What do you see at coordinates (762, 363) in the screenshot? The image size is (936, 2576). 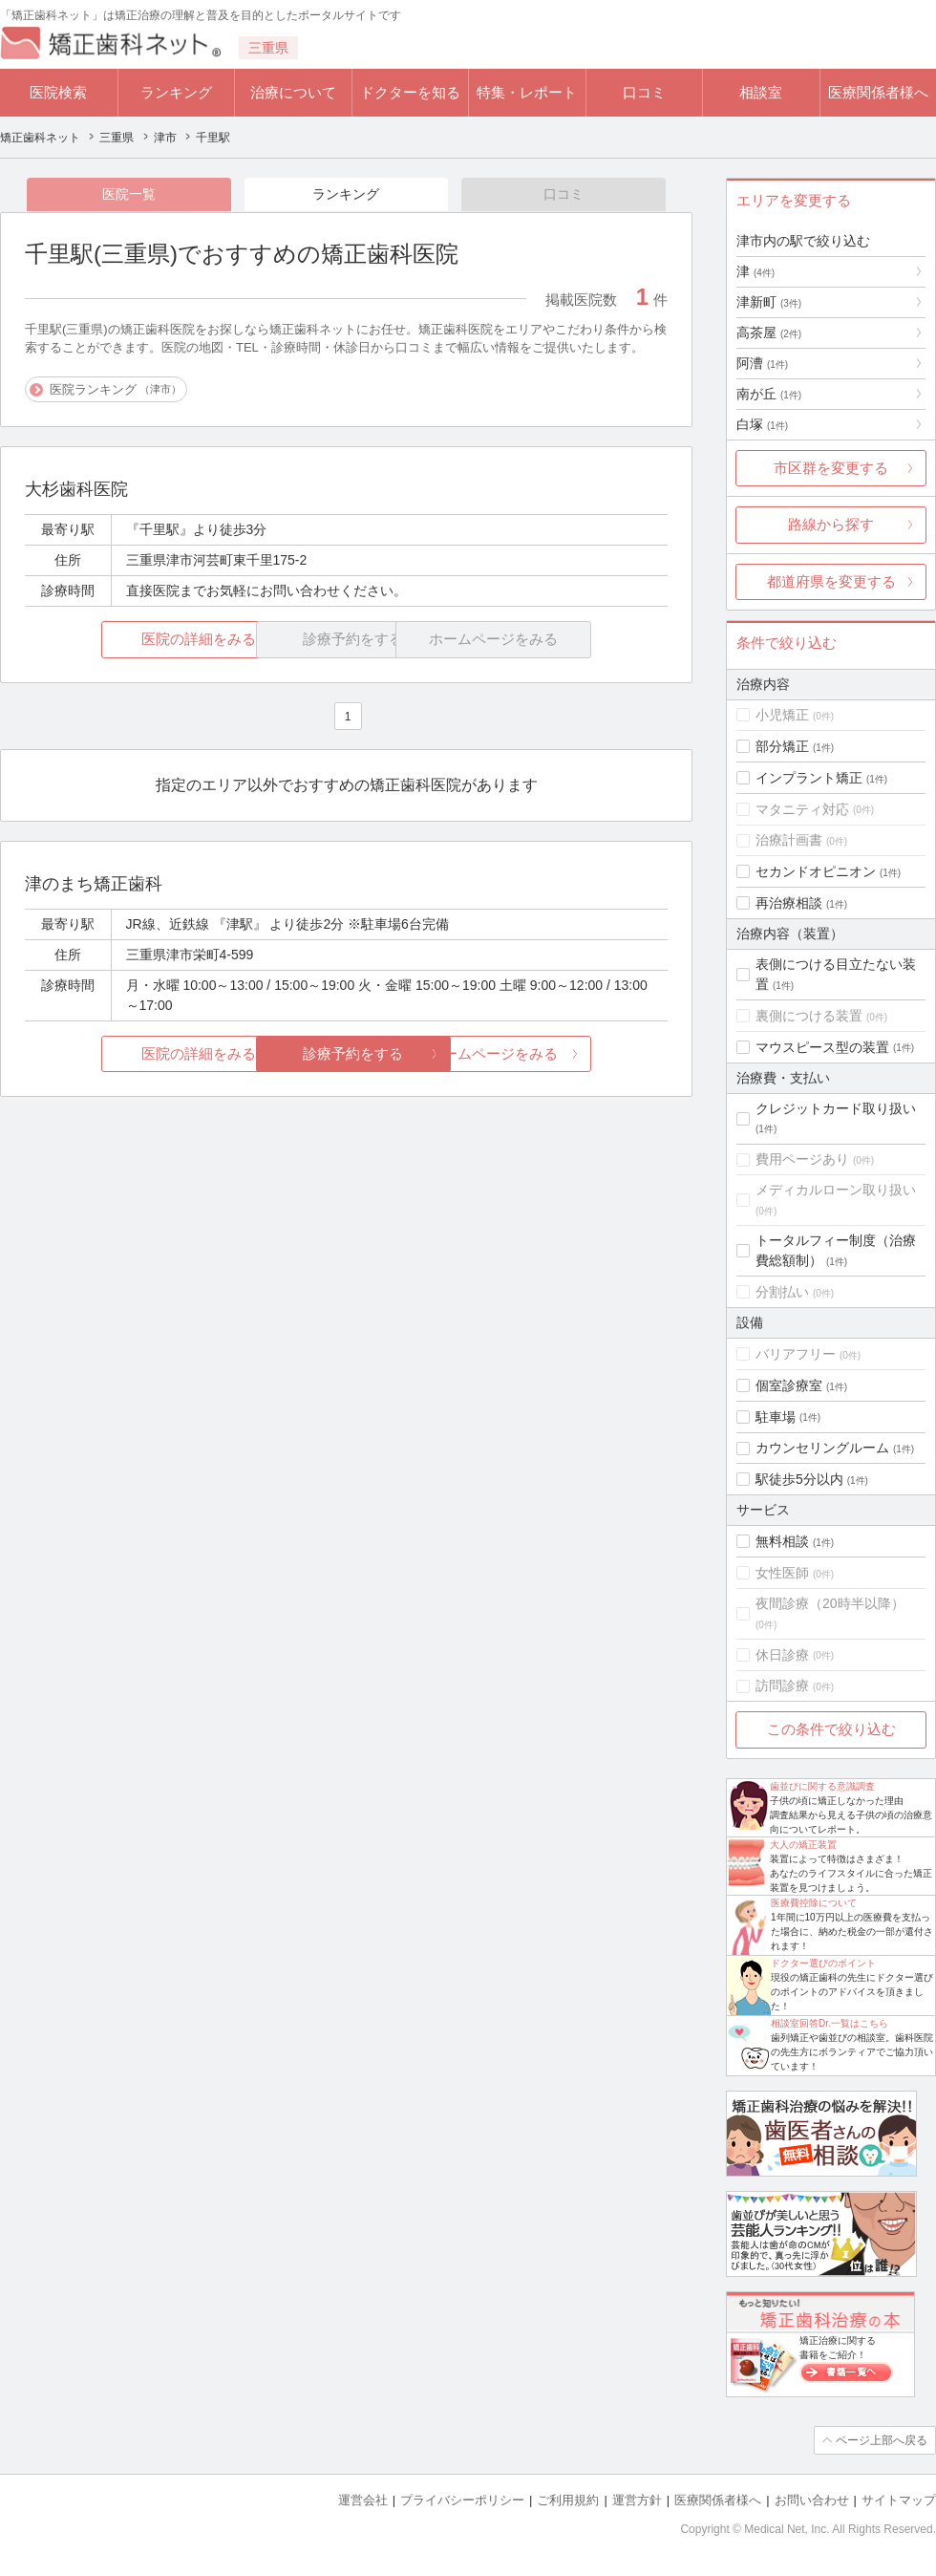 I see `阿漕` at bounding box center [762, 363].